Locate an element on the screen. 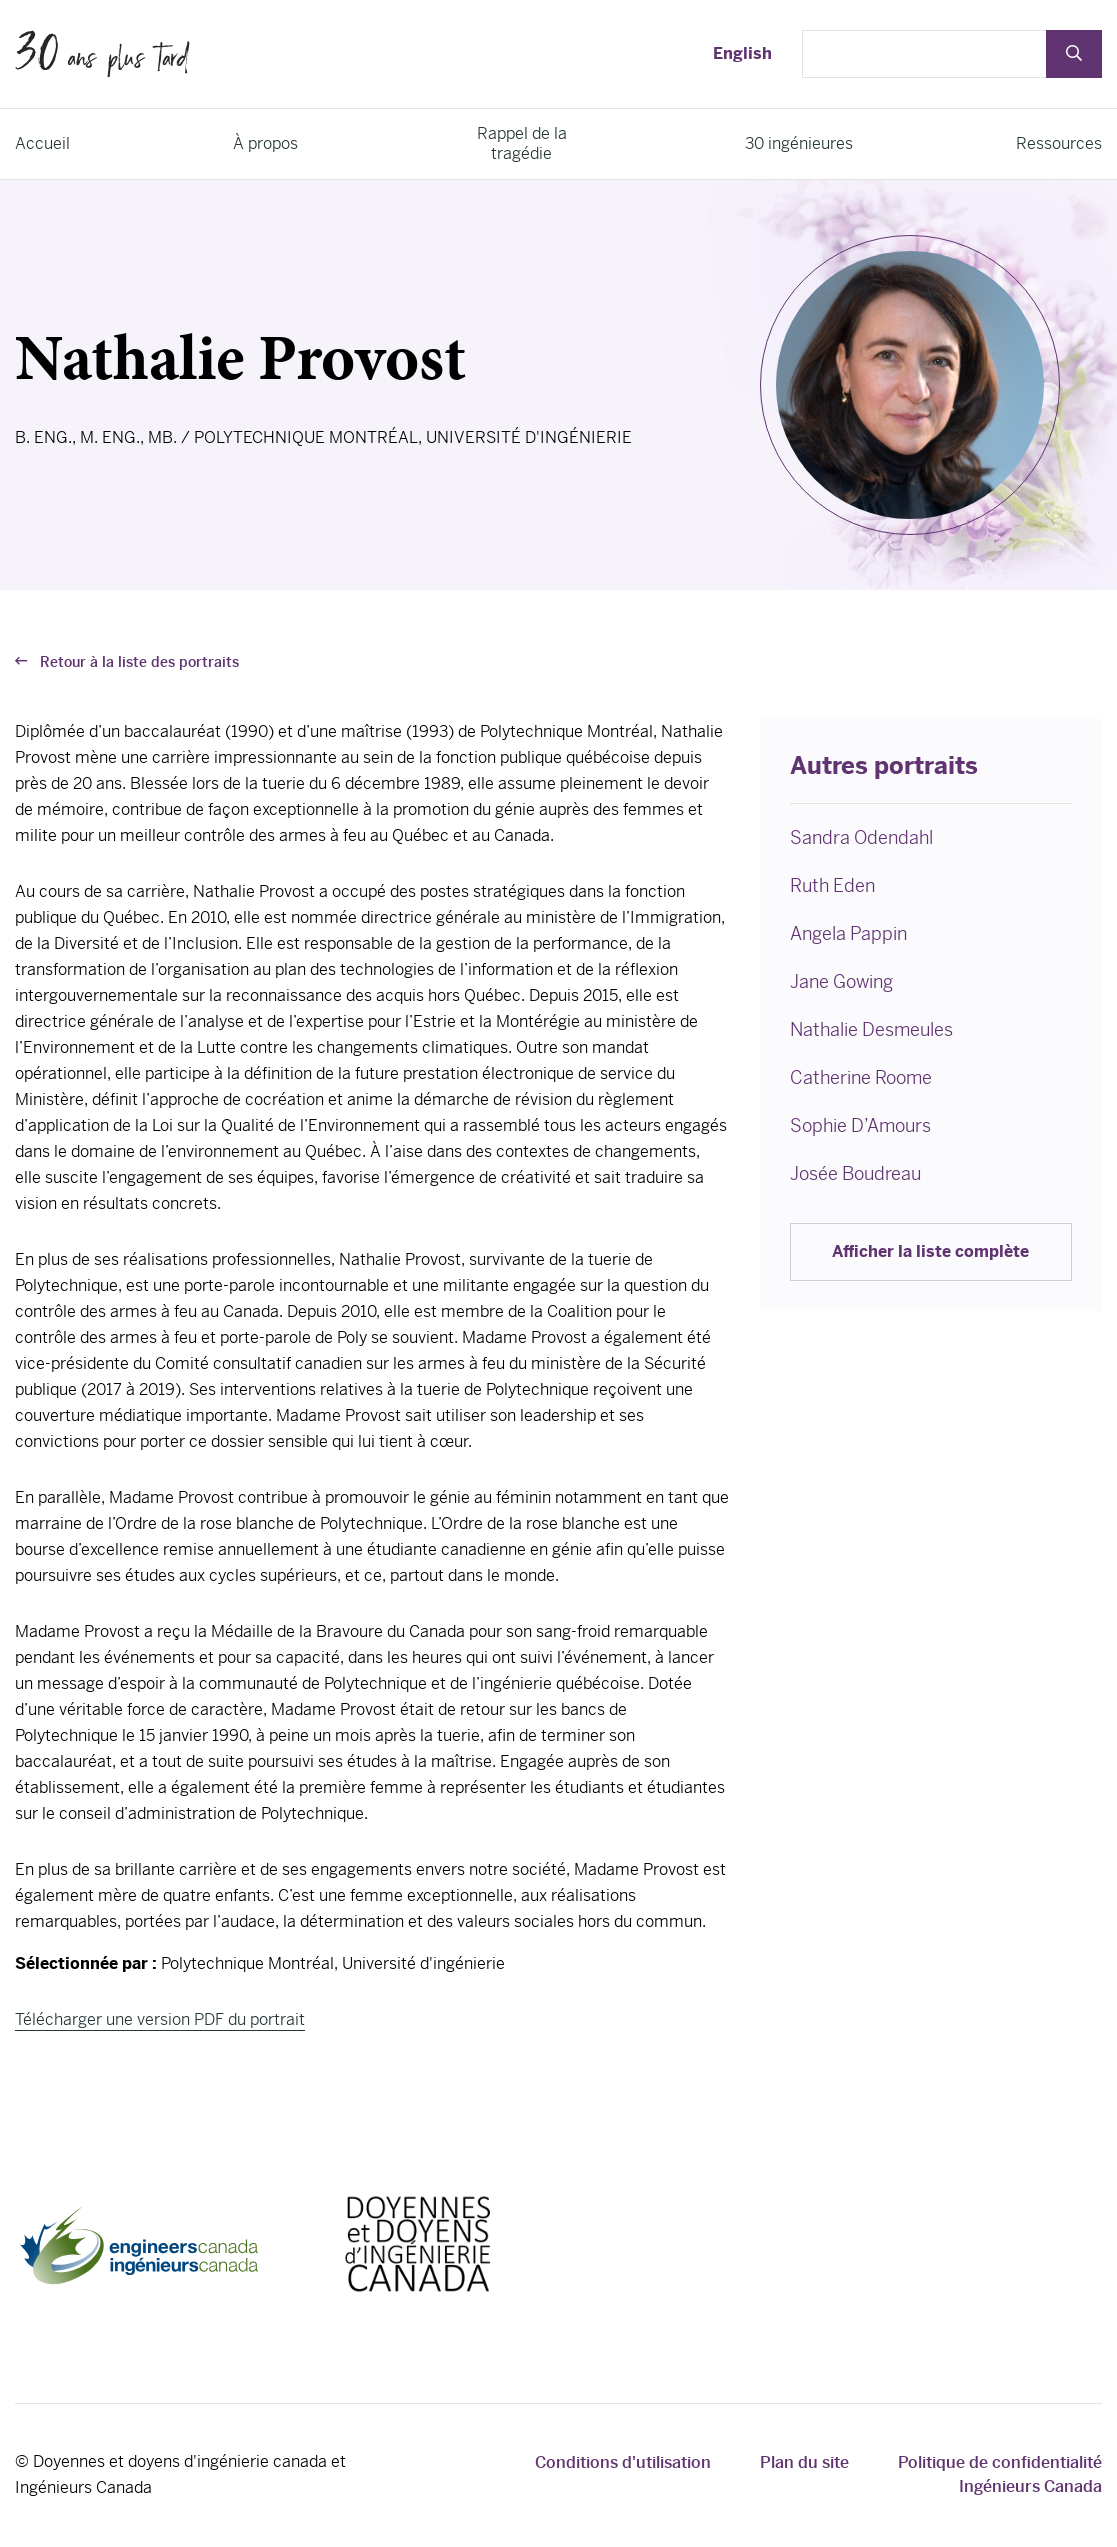 This screenshot has height=2547, width=1117. Josée Boudreau is located at coordinates (855, 1173).